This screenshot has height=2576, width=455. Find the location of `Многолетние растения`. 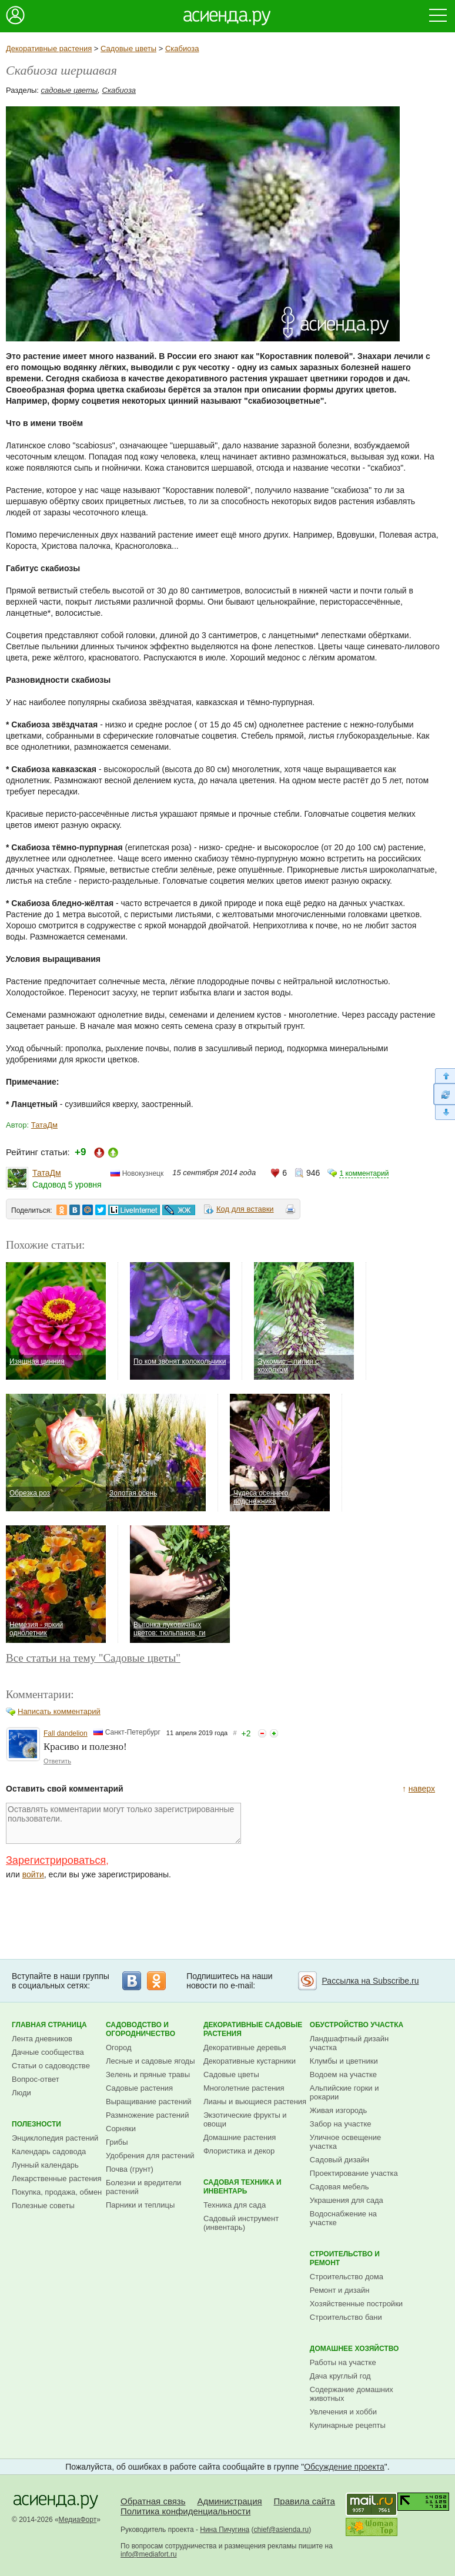

Многолетние растения is located at coordinates (244, 2088).